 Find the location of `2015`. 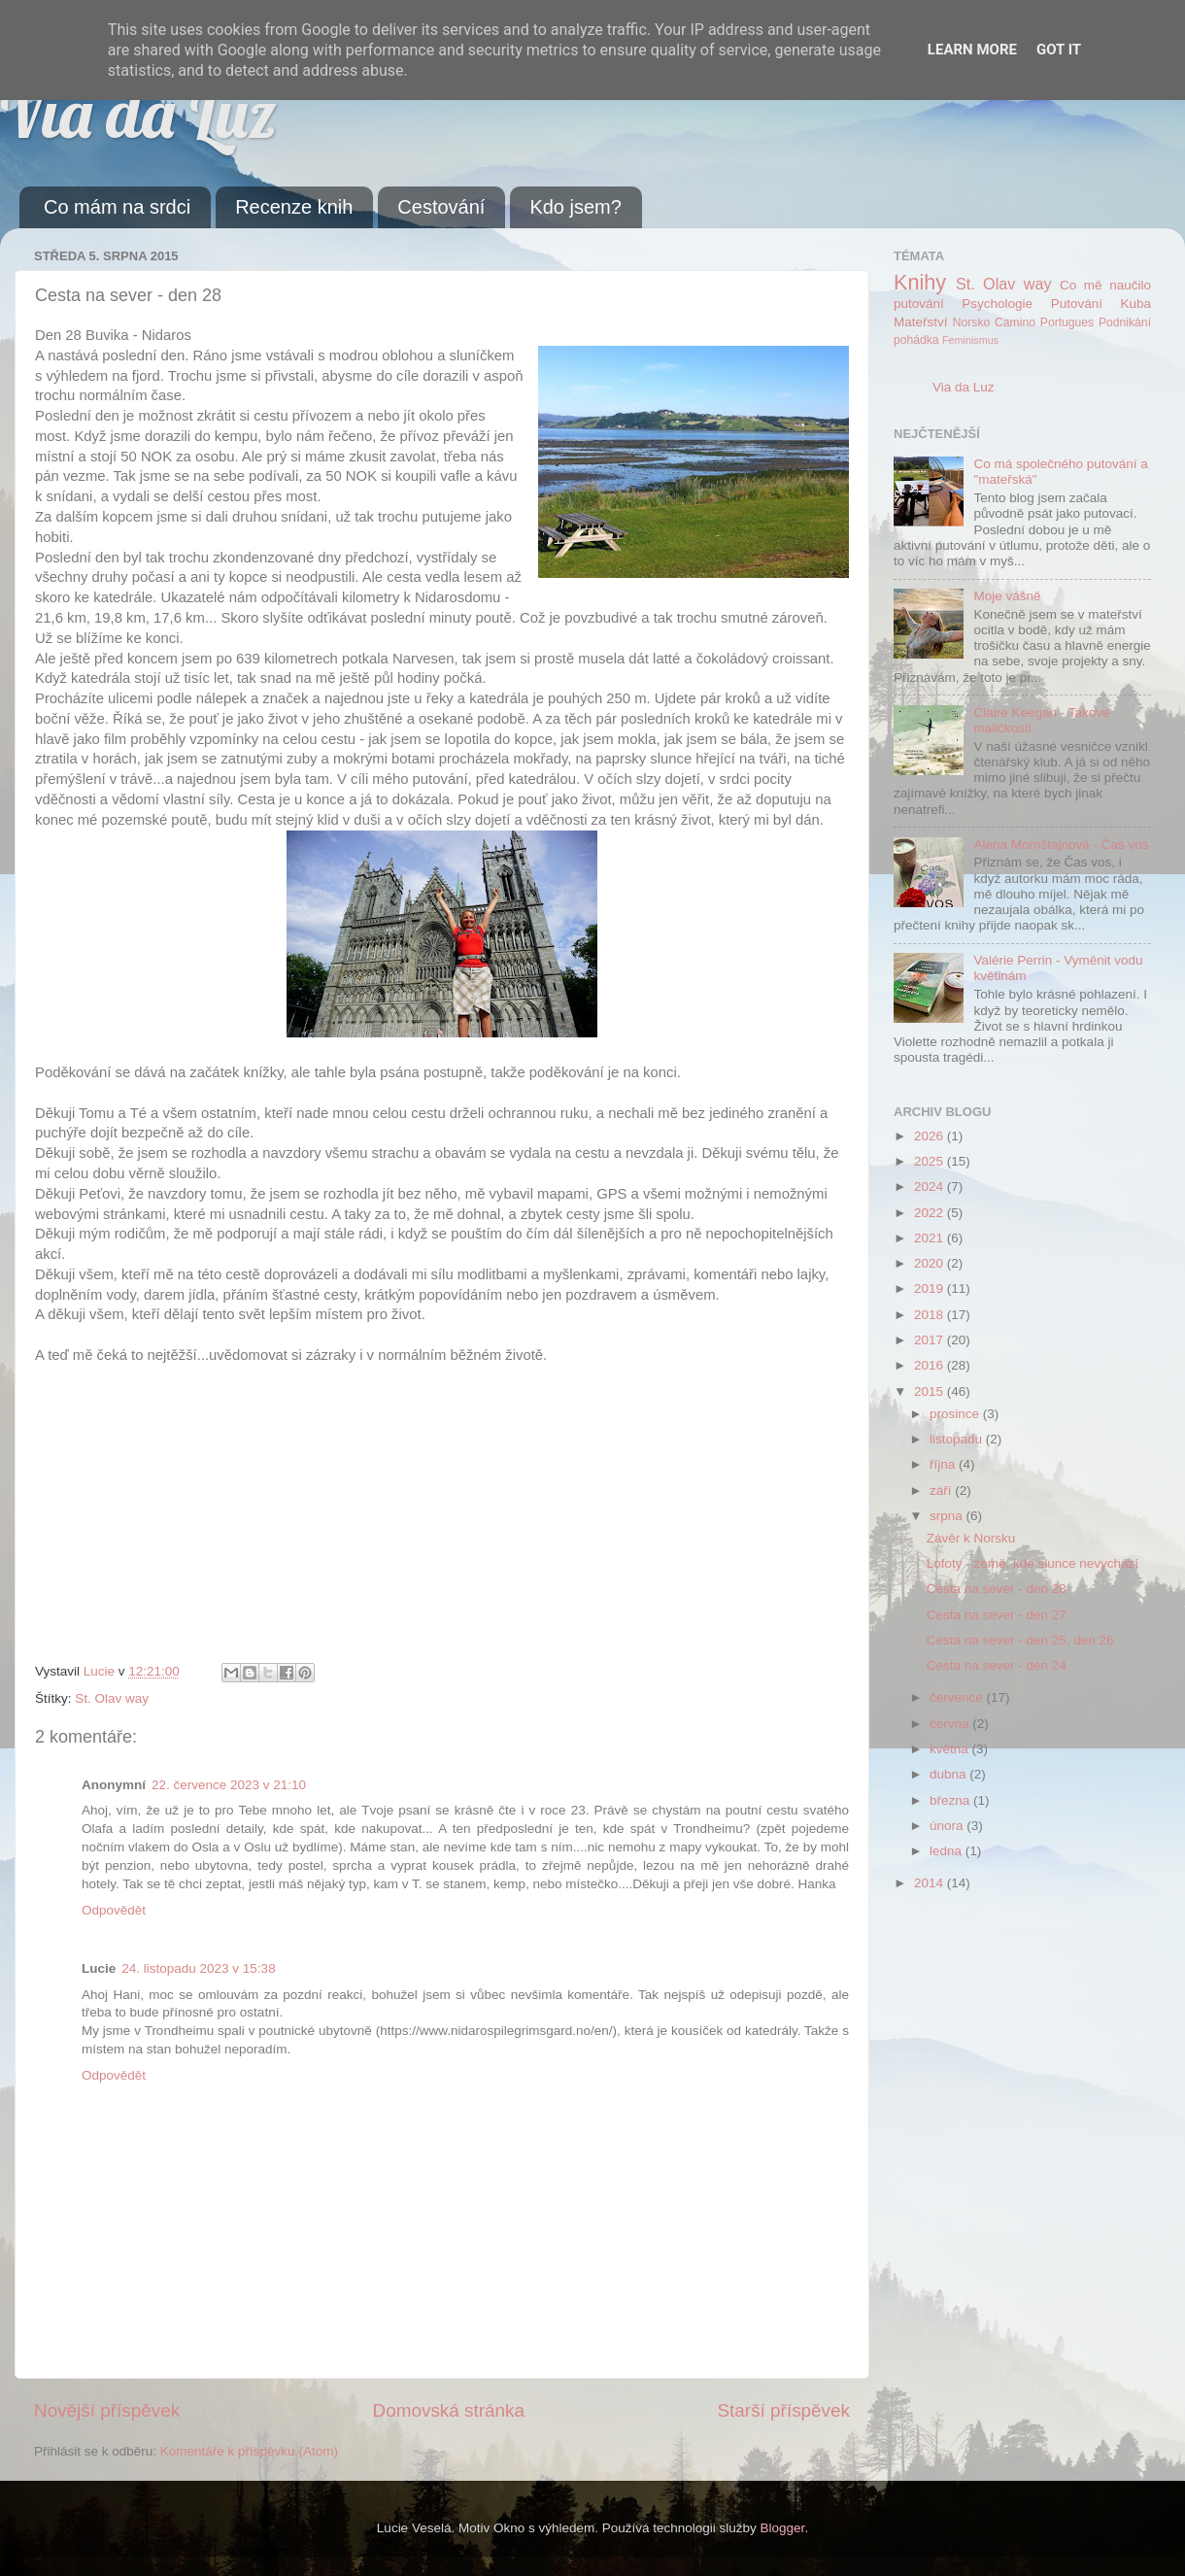

2015 is located at coordinates (930, 1391).